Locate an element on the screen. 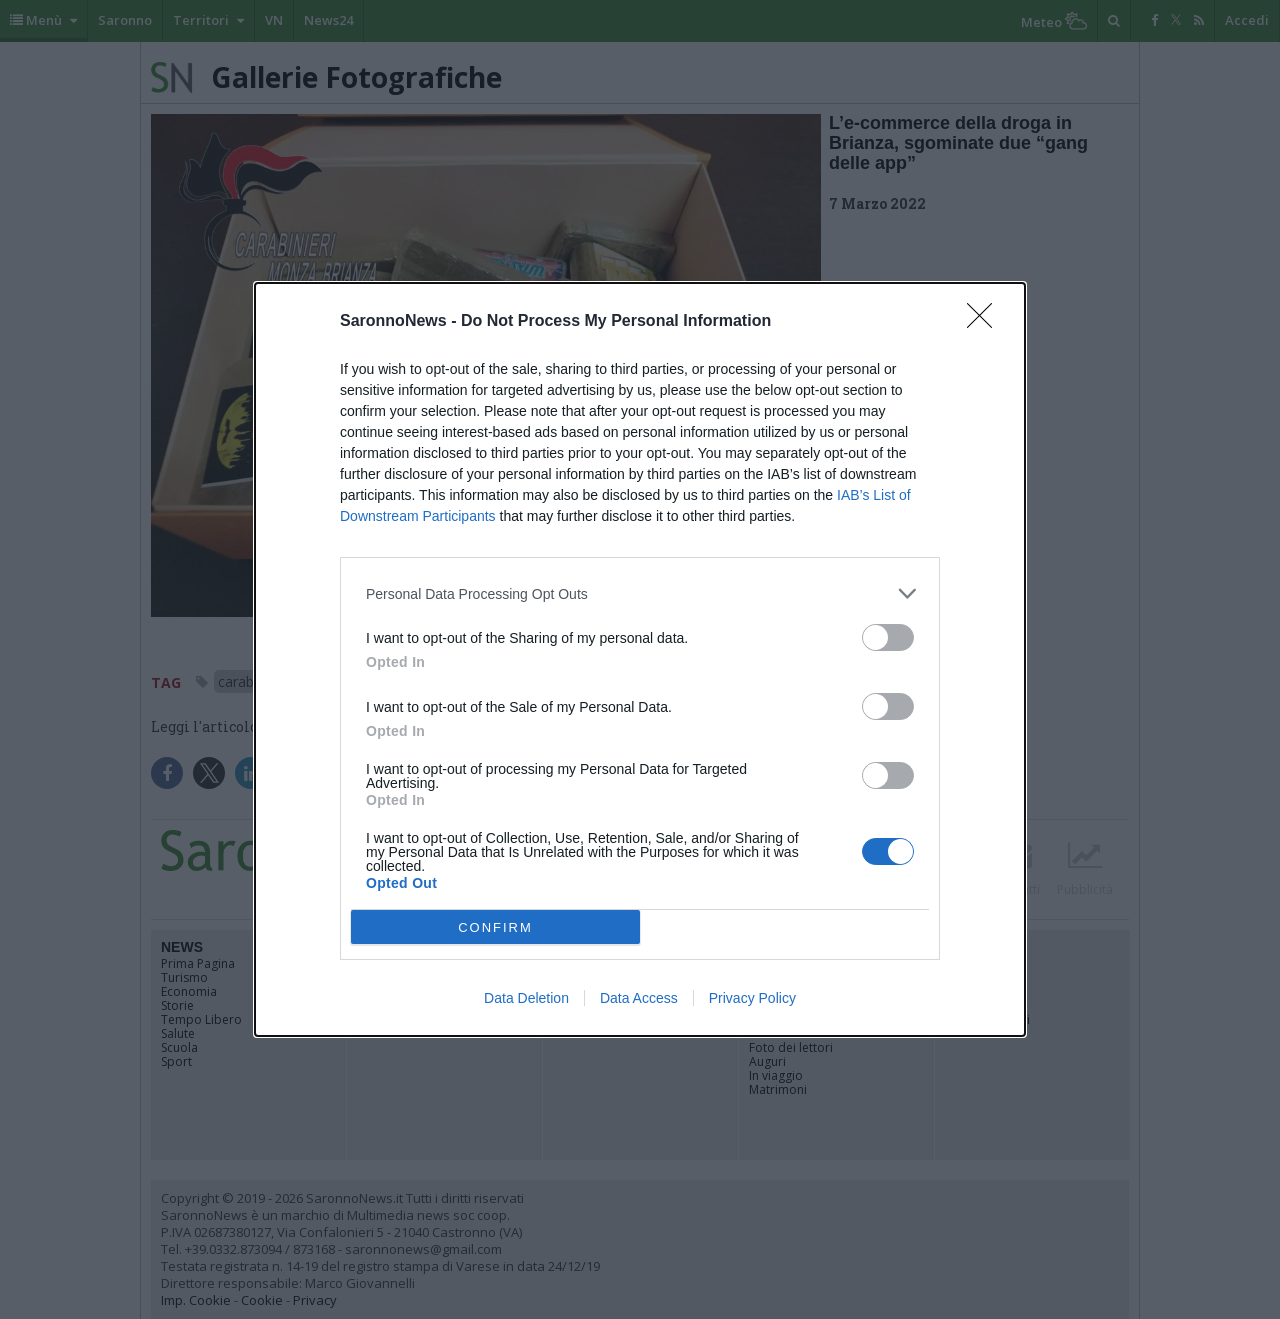  CONFIRM is located at coordinates (495, 927).